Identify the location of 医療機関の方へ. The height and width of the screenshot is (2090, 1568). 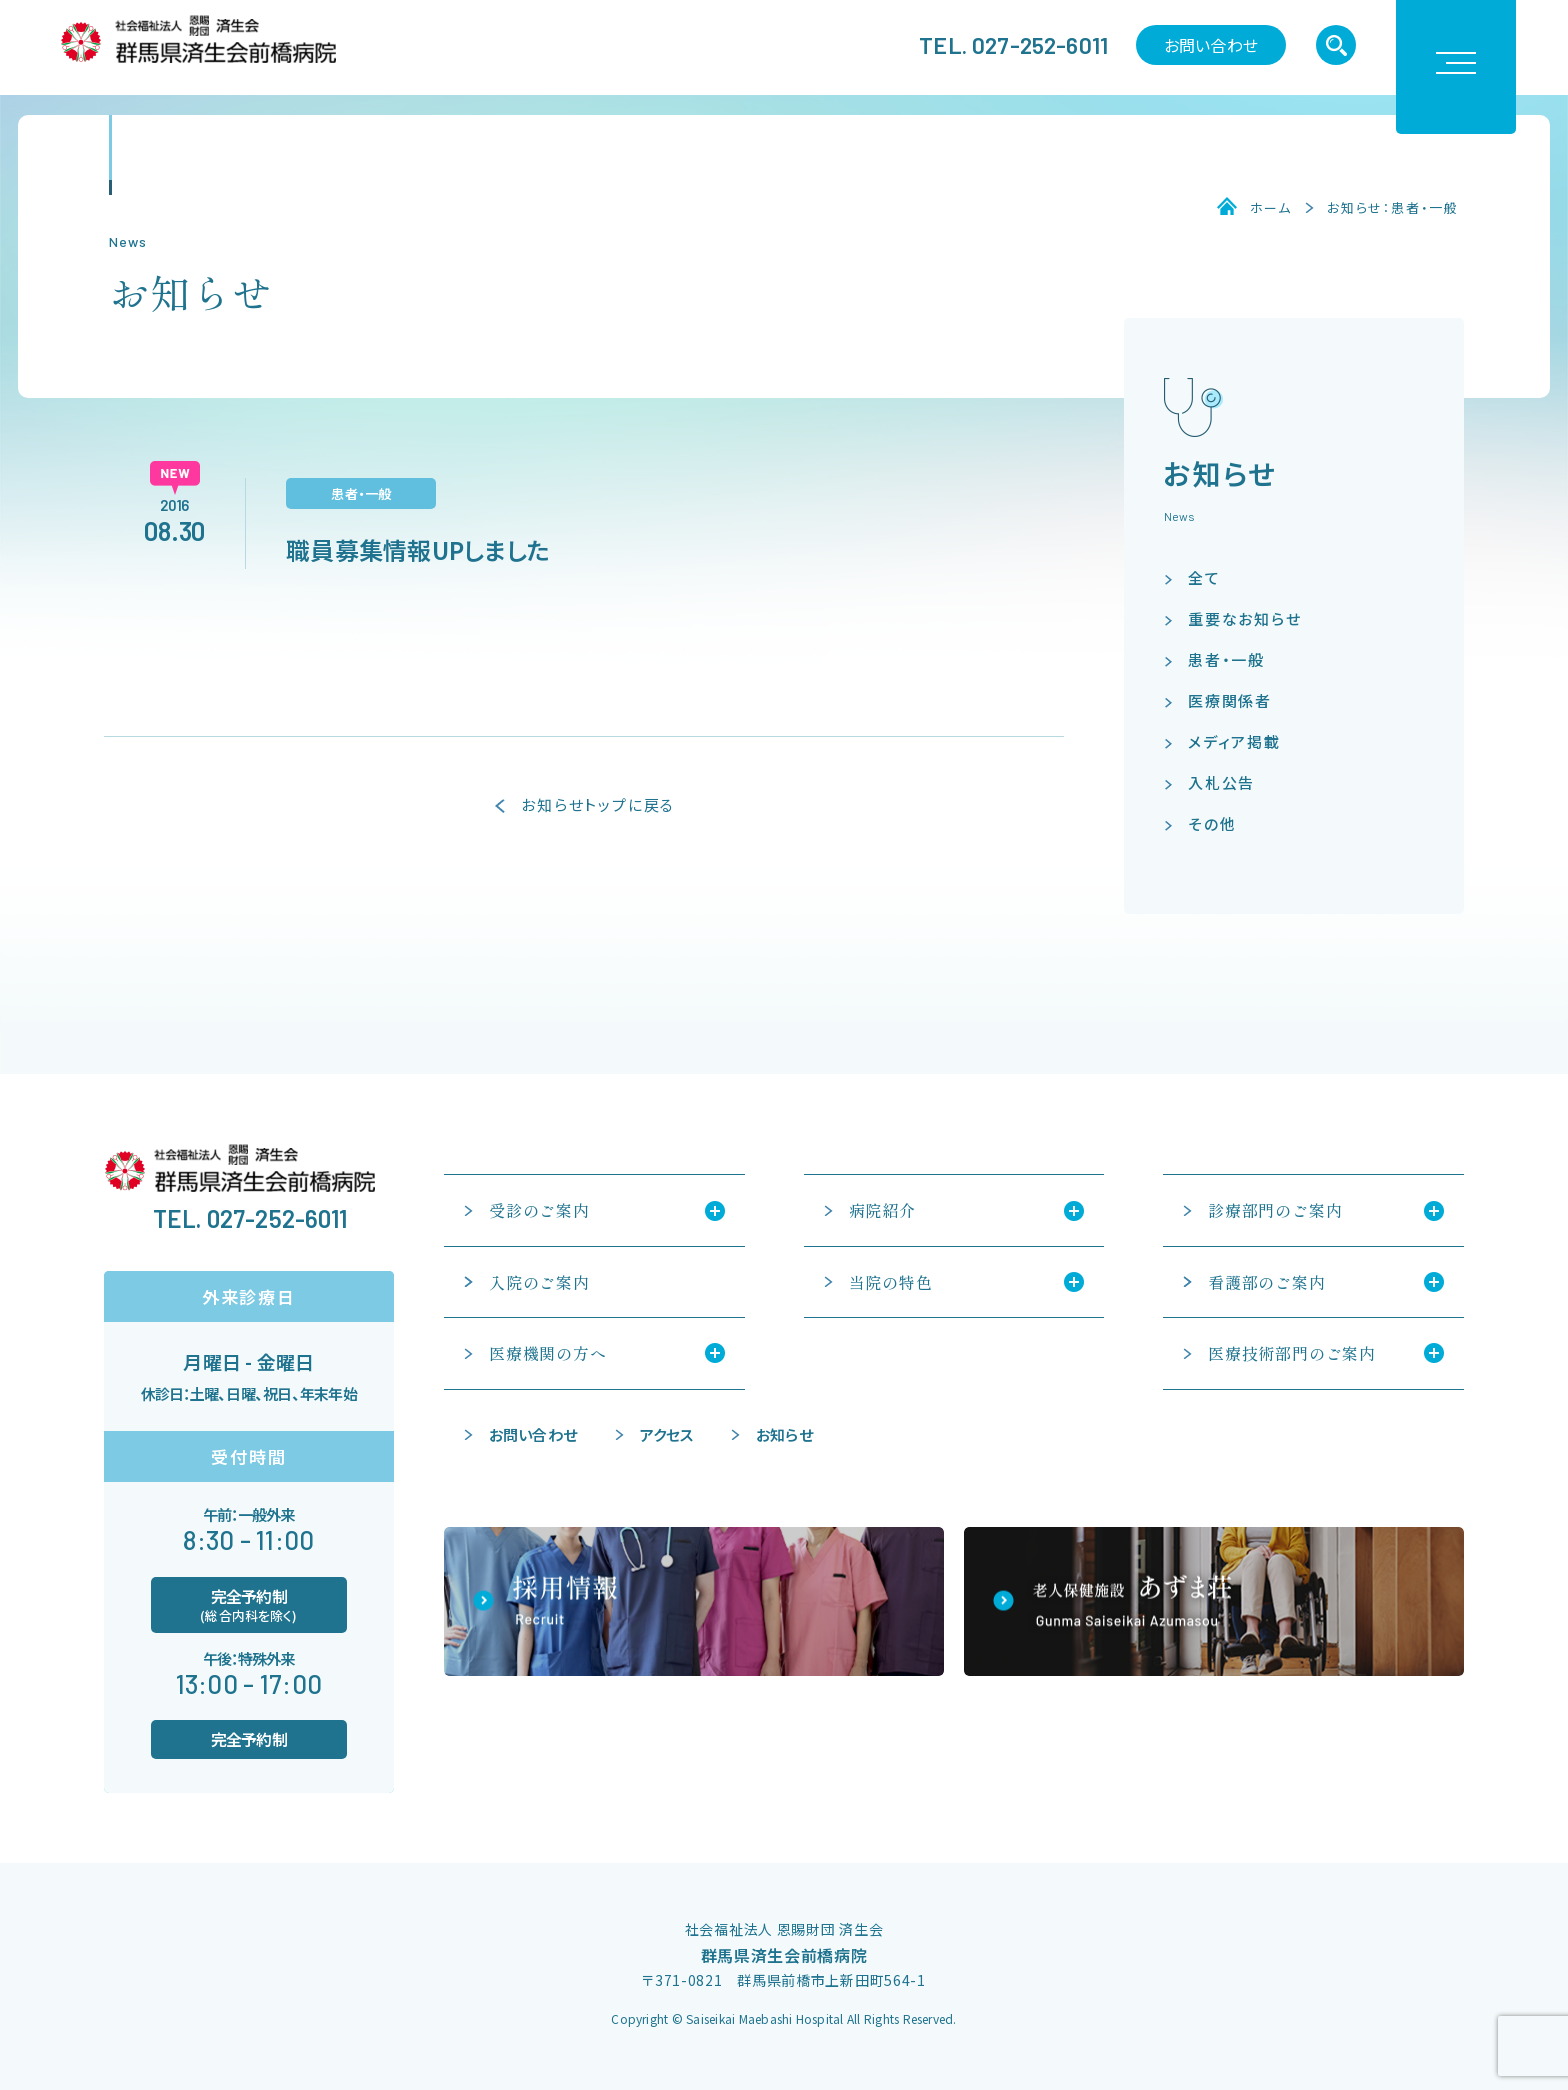
(548, 1353).